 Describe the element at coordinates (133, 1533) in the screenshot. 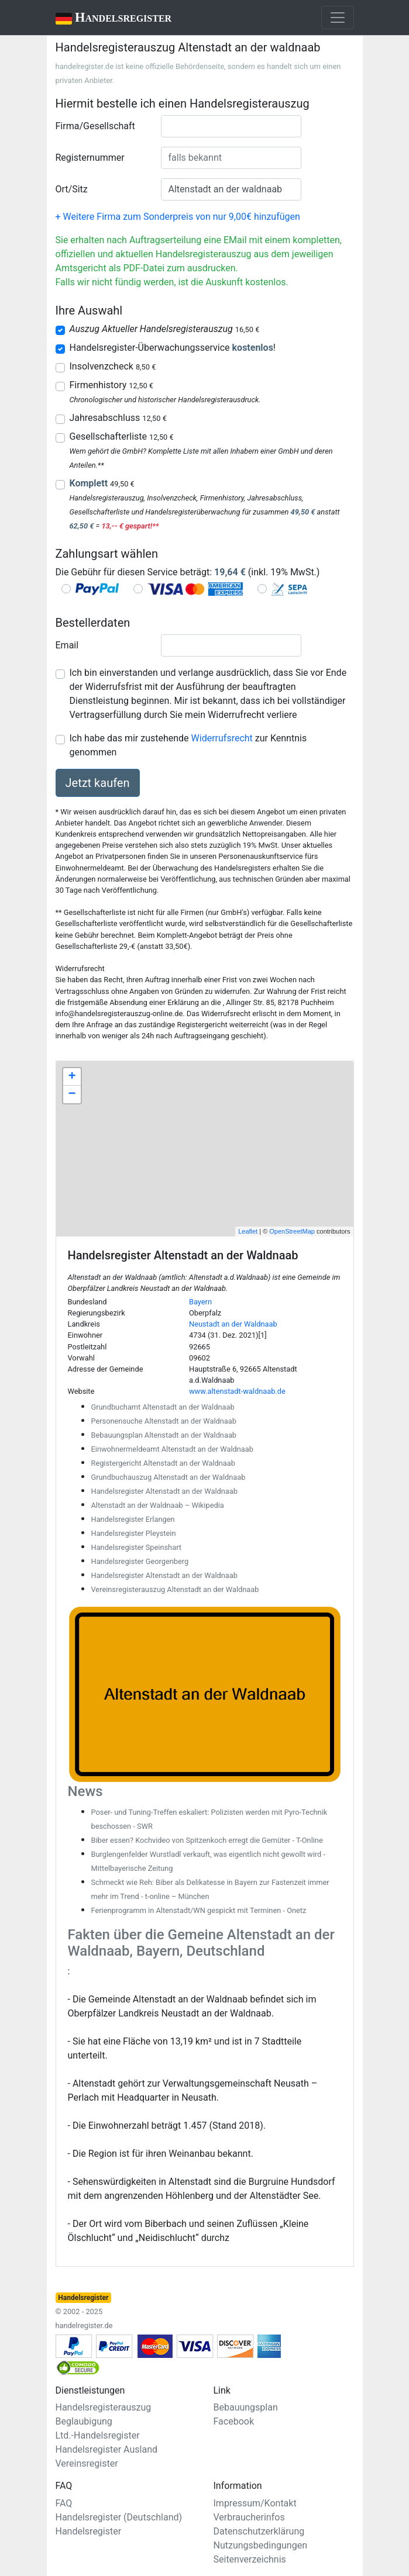

I see `Handelsregister Pleystein` at that location.